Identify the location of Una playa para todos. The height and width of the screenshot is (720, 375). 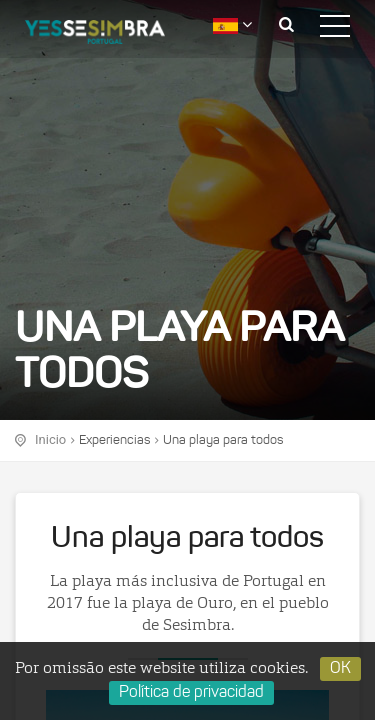
(223, 440).